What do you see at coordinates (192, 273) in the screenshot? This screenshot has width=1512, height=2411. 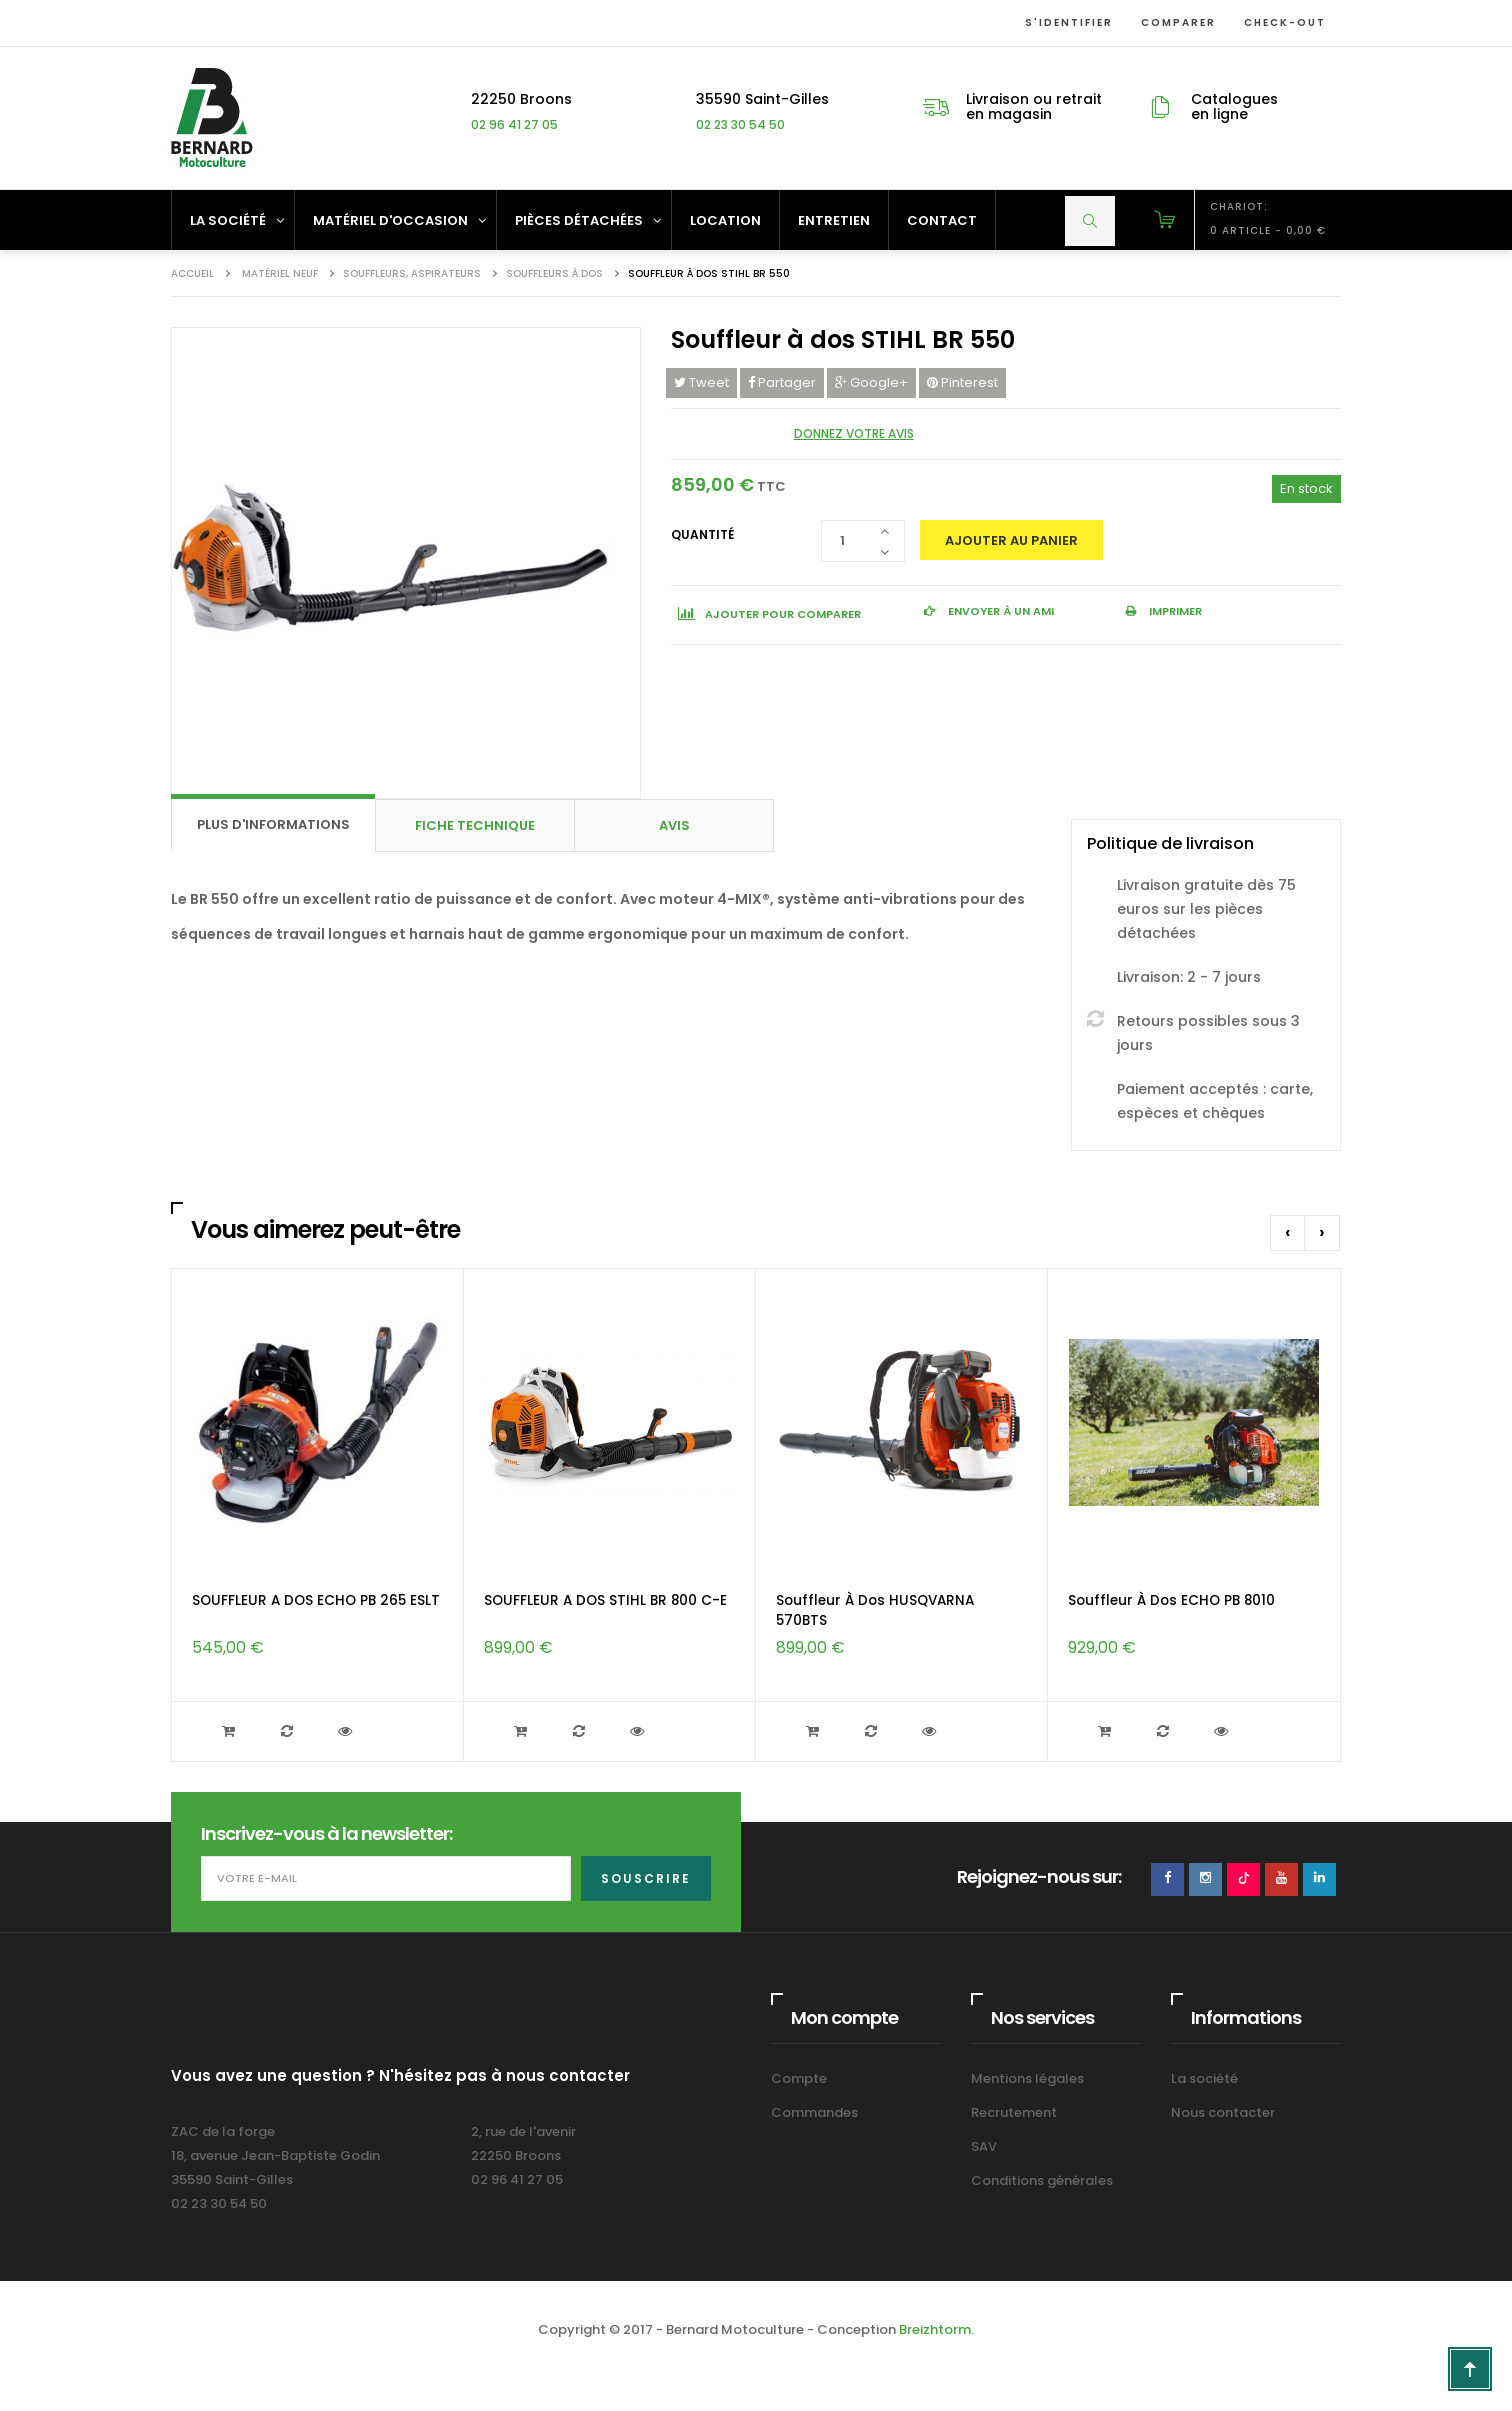 I see `Accueil` at bounding box center [192, 273].